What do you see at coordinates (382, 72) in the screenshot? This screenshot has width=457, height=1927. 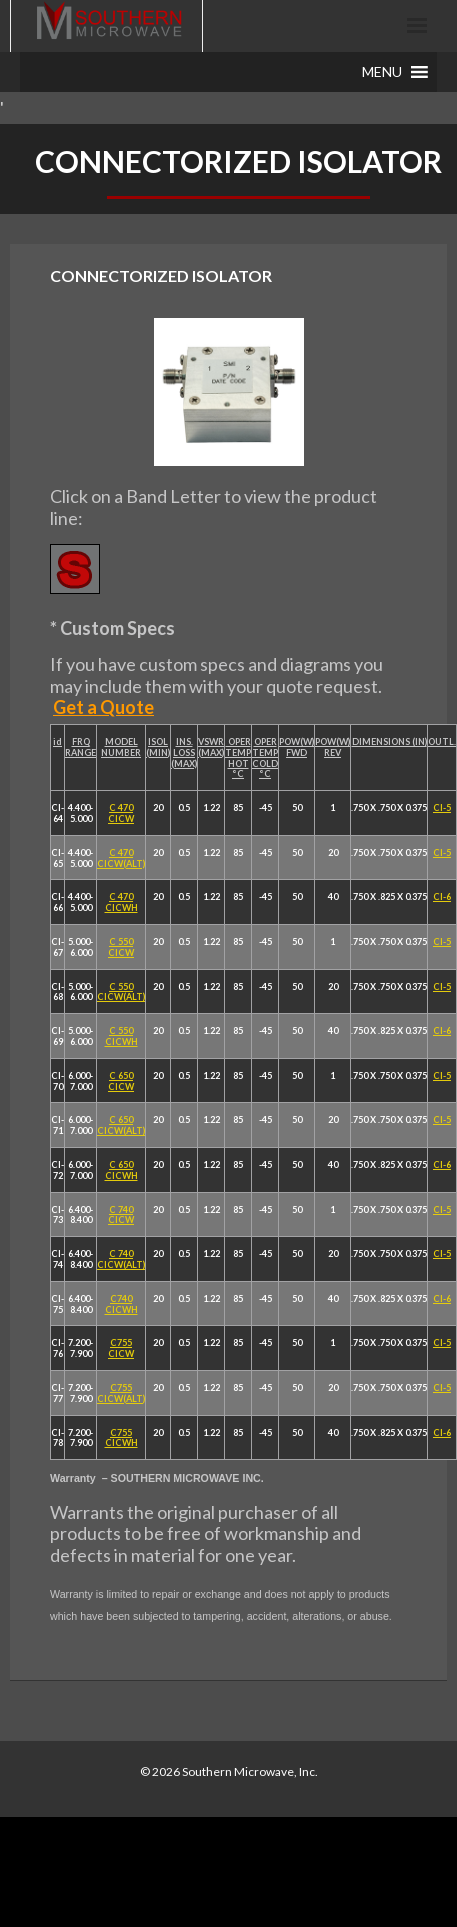 I see `[button]` at bounding box center [382, 72].